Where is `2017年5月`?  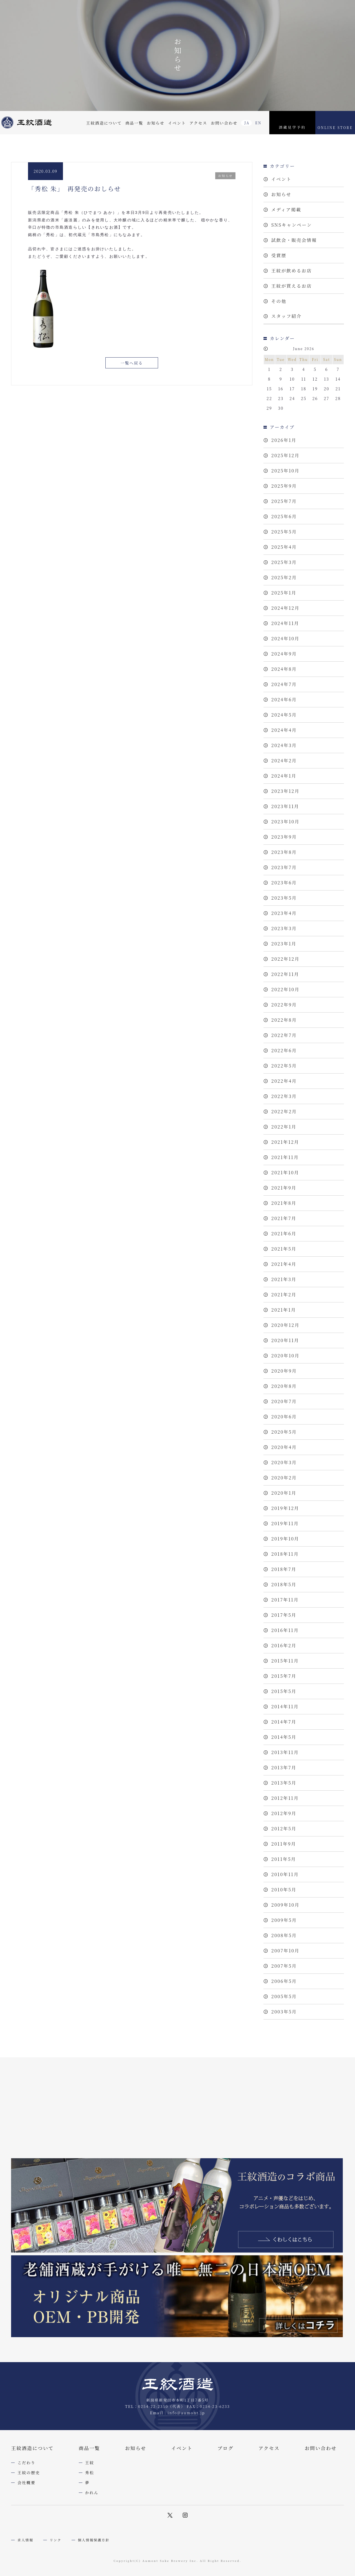 2017年5月 is located at coordinates (283, 1615).